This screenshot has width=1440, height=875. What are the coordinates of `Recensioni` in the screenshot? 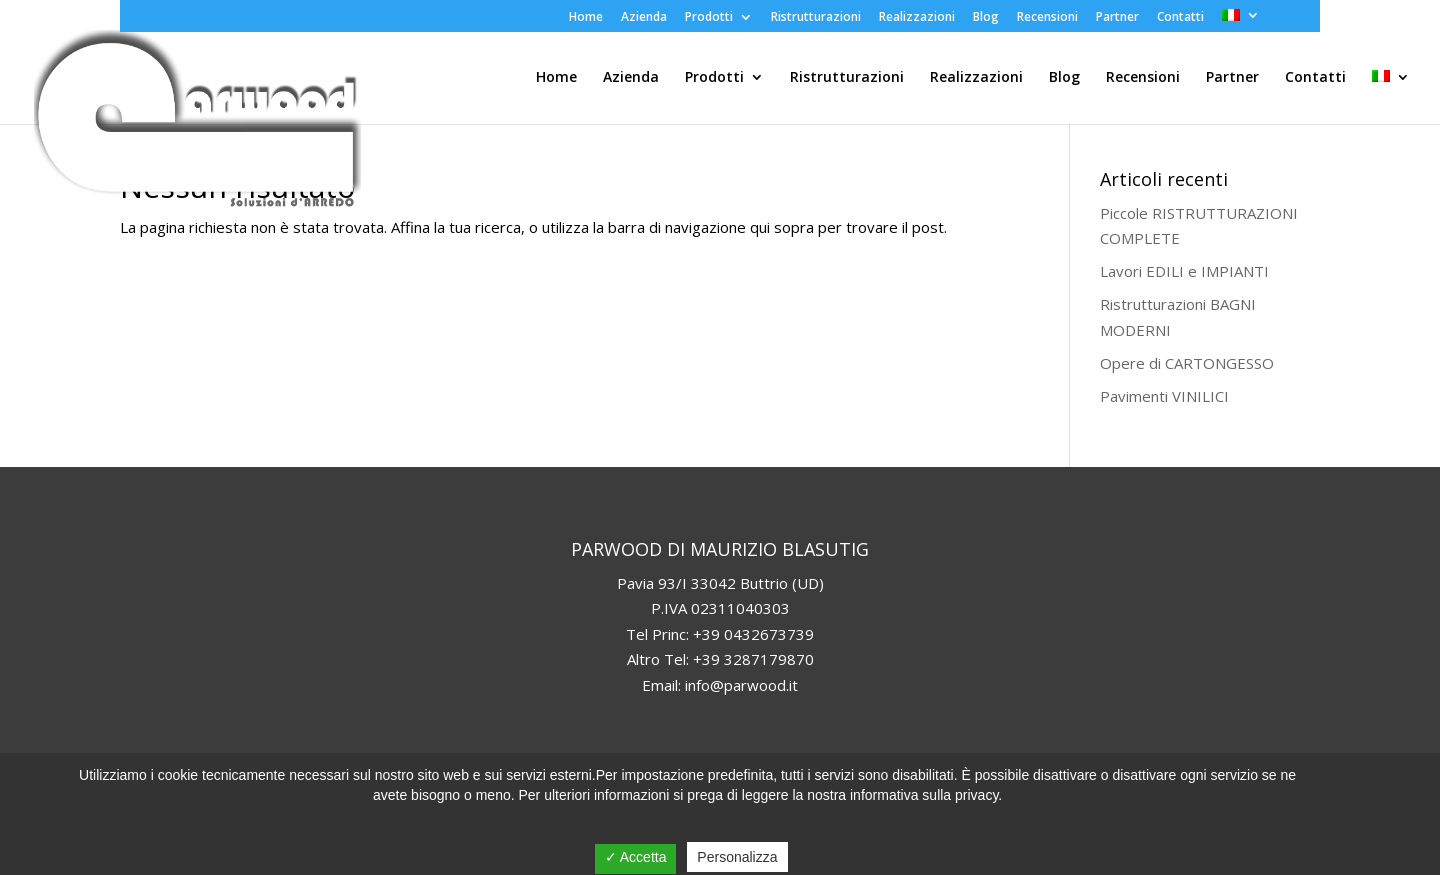 It's located at (1047, 18).